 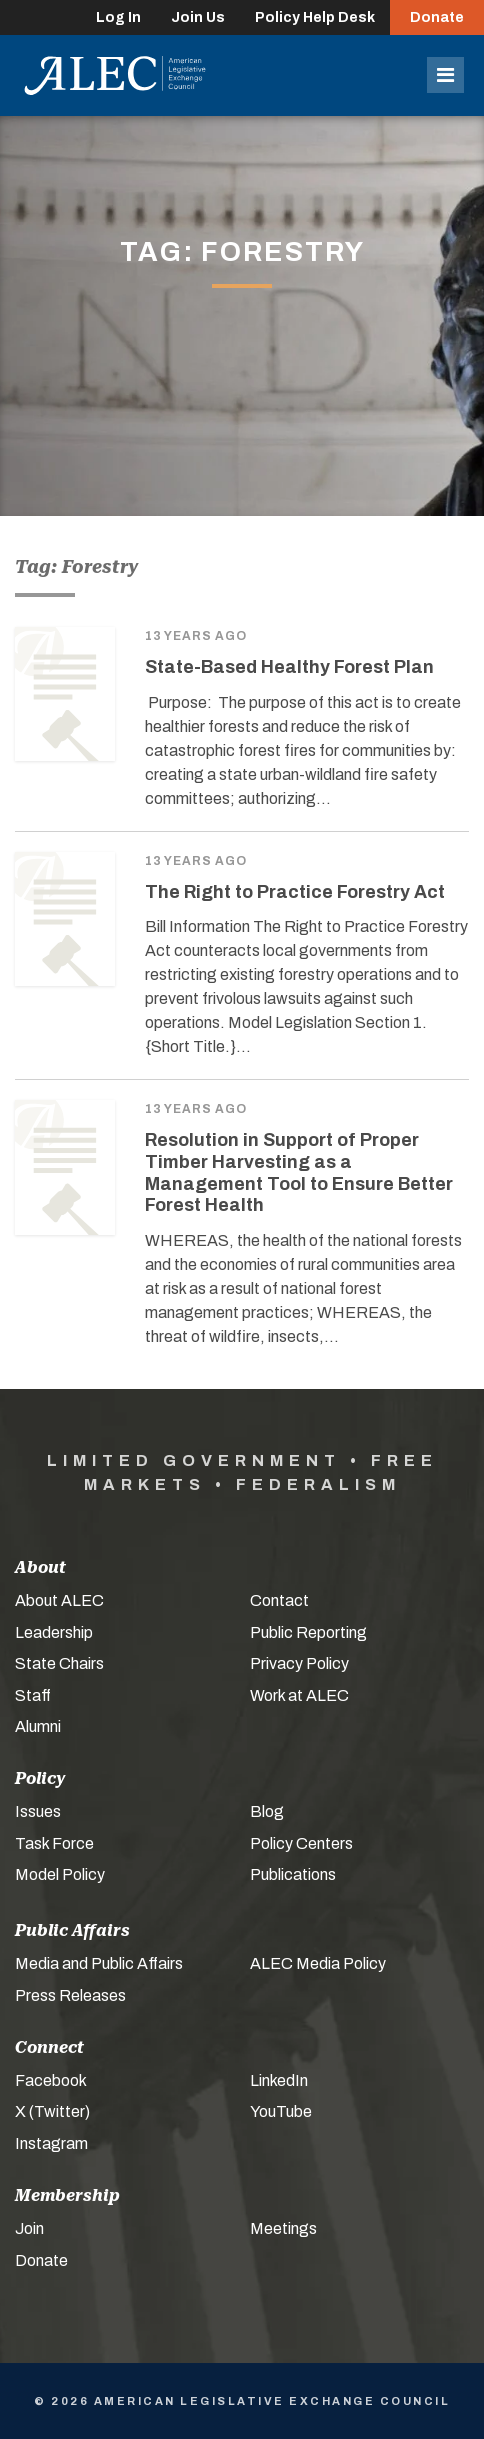 What do you see at coordinates (38, 1726) in the screenshot?
I see `Alumni` at bounding box center [38, 1726].